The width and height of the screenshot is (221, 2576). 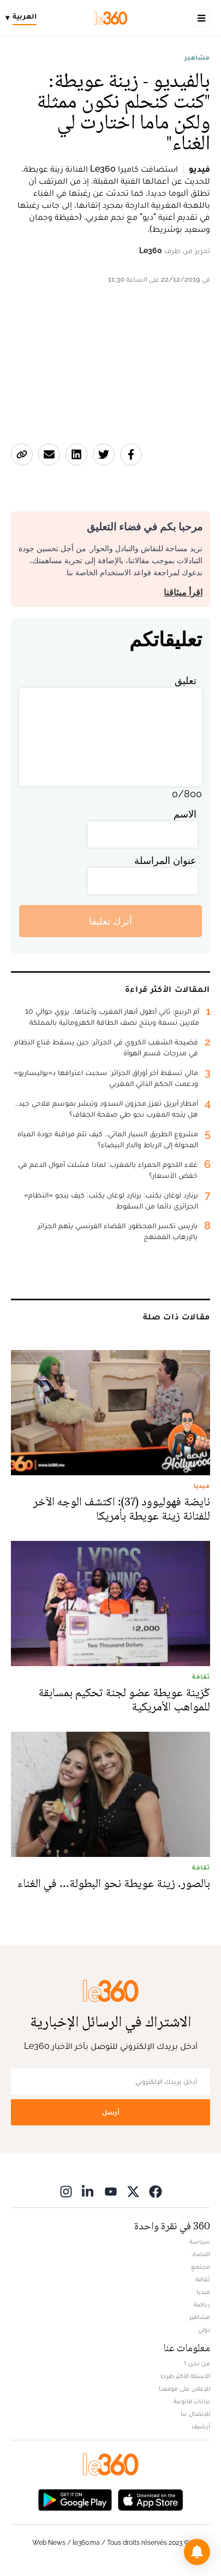 What do you see at coordinates (203, 2291) in the screenshot?
I see `ميديا` at bounding box center [203, 2291].